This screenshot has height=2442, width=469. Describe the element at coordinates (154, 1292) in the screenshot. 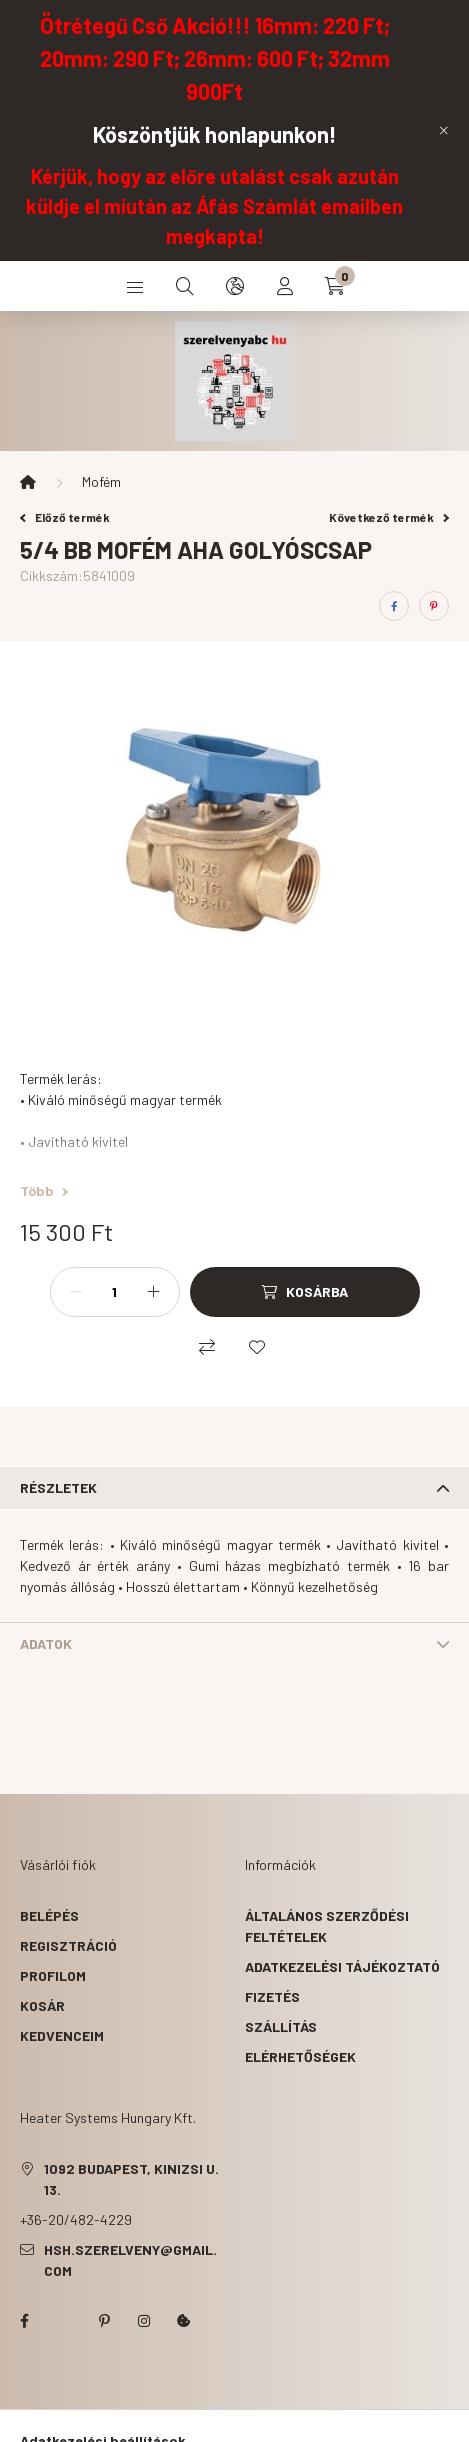

I see `[plusz]` at that location.